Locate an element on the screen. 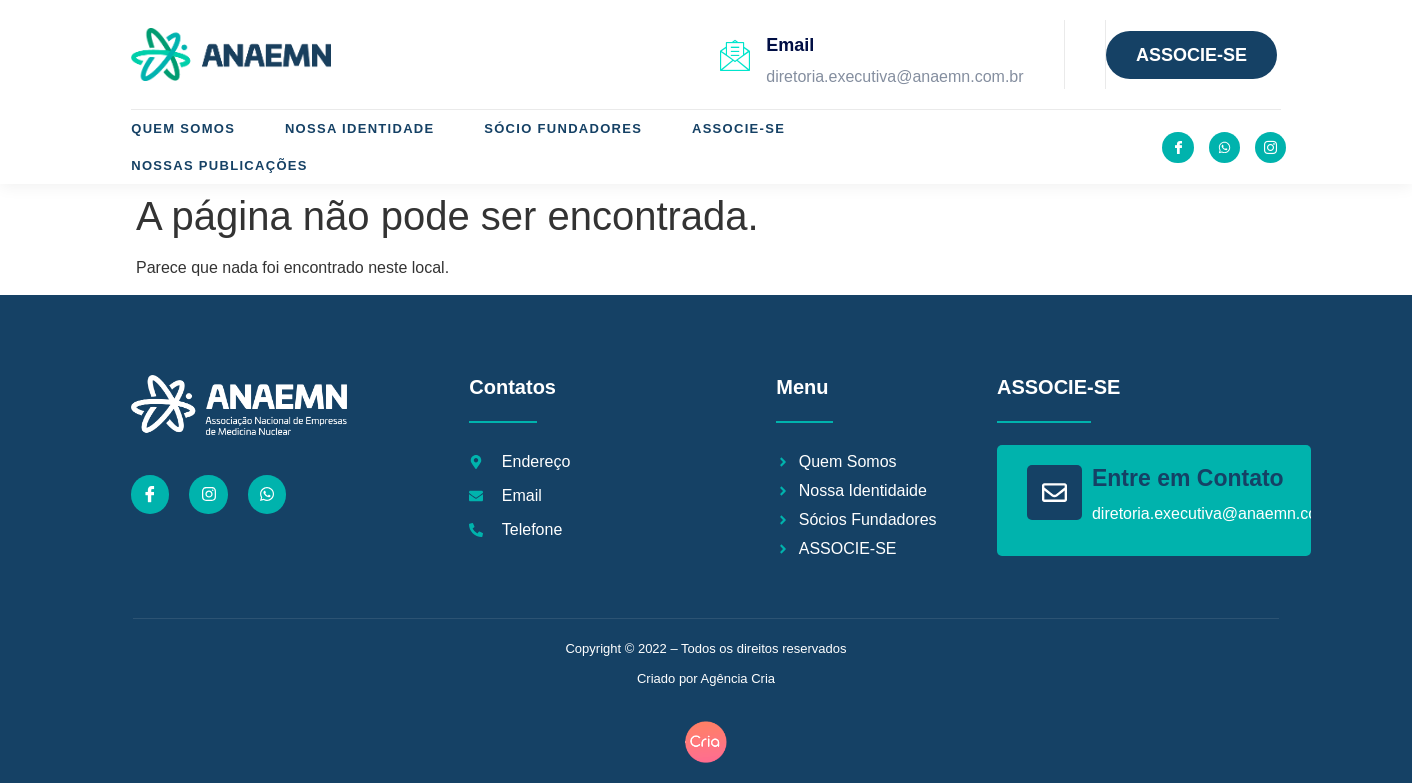 This screenshot has height=783, width=1412. Nossa Identidade is located at coordinates (360, 128).